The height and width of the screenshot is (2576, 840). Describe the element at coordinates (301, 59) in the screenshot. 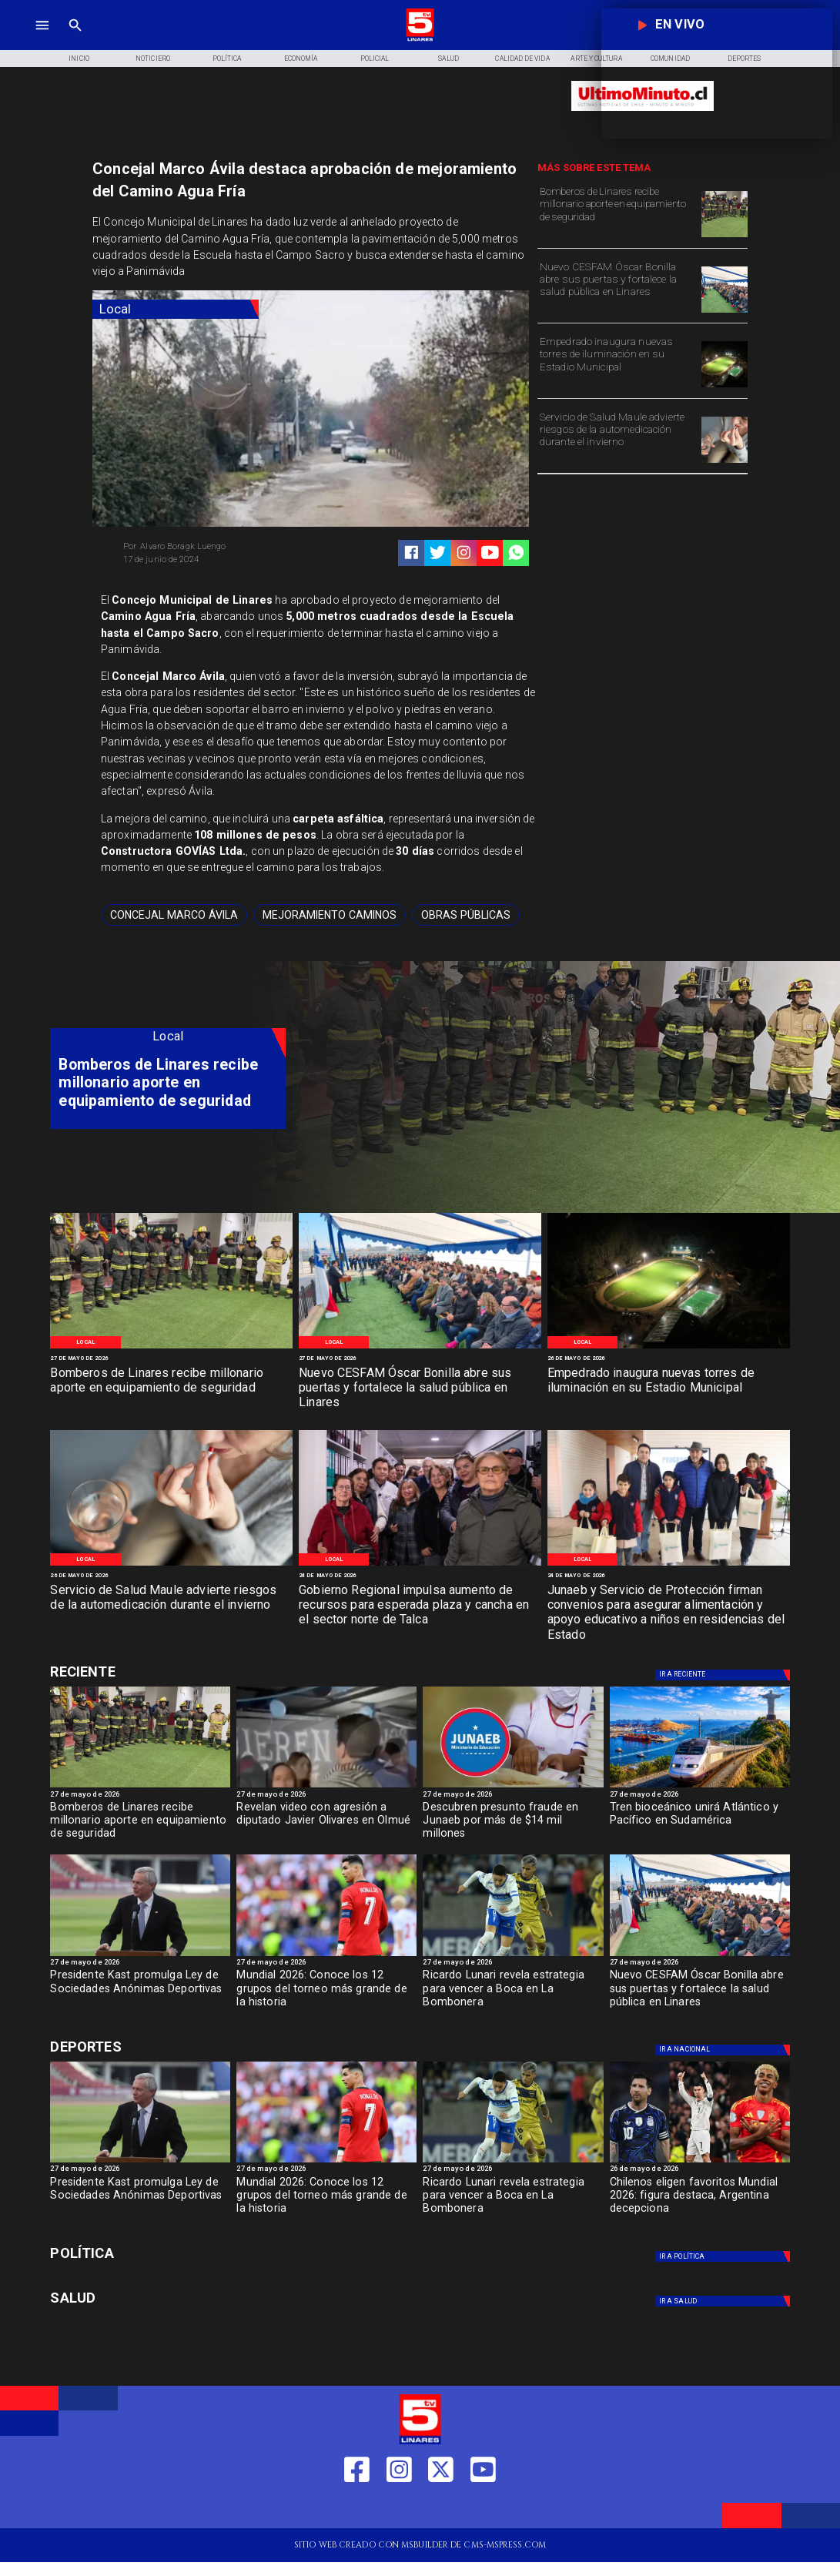

I see `[Economía]` at that location.